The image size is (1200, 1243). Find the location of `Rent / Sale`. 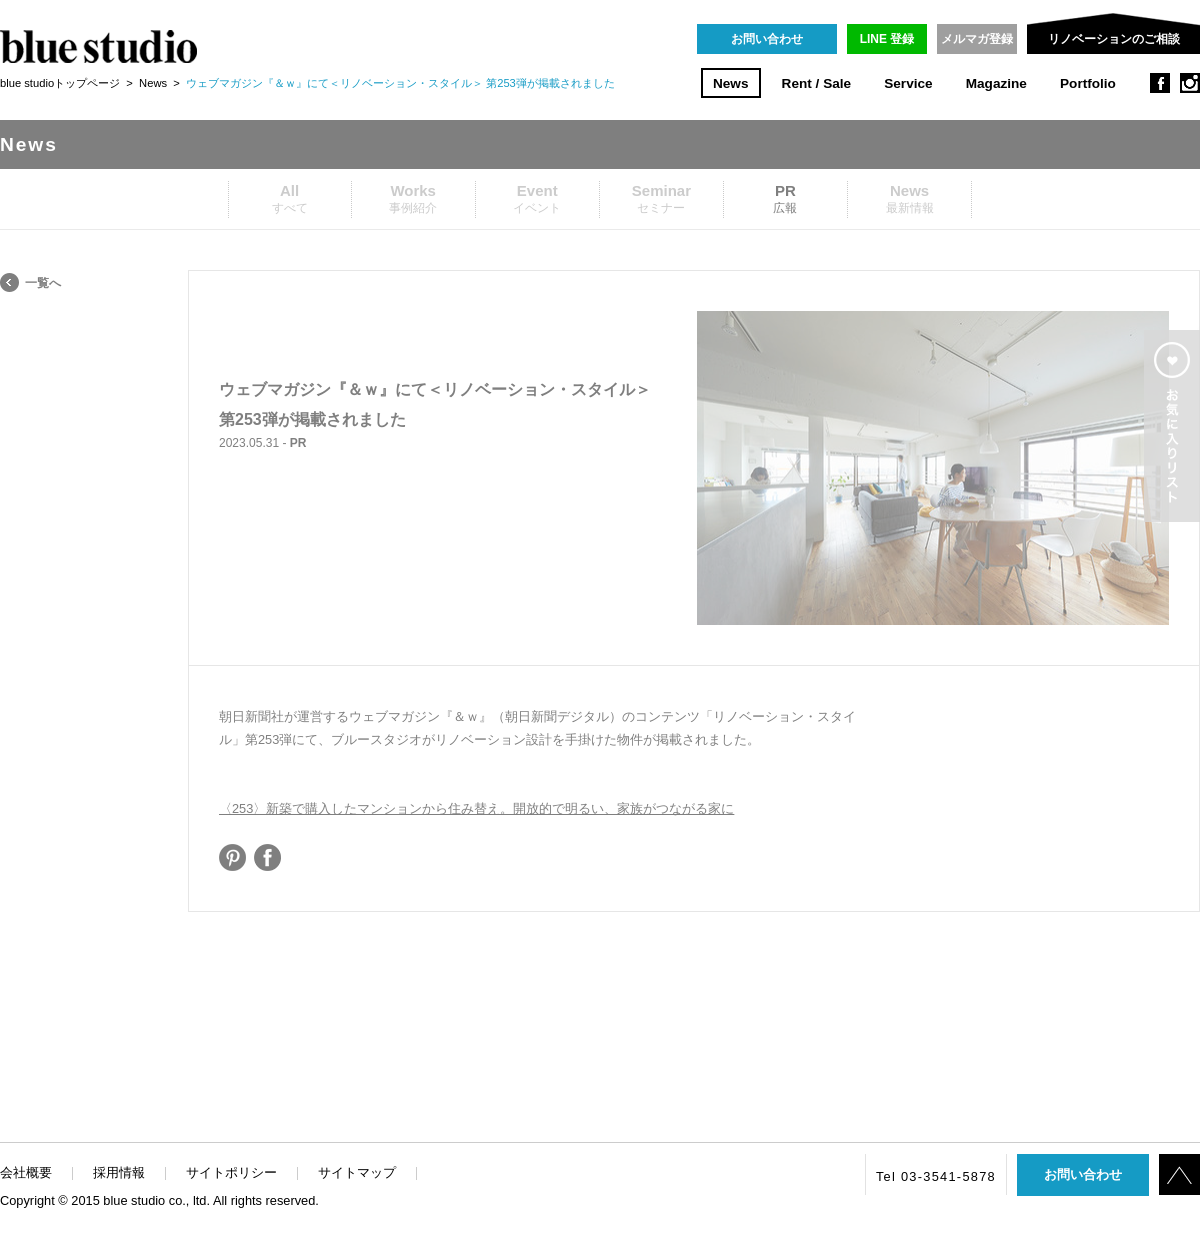

Rent / Sale is located at coordinates (817, 83).